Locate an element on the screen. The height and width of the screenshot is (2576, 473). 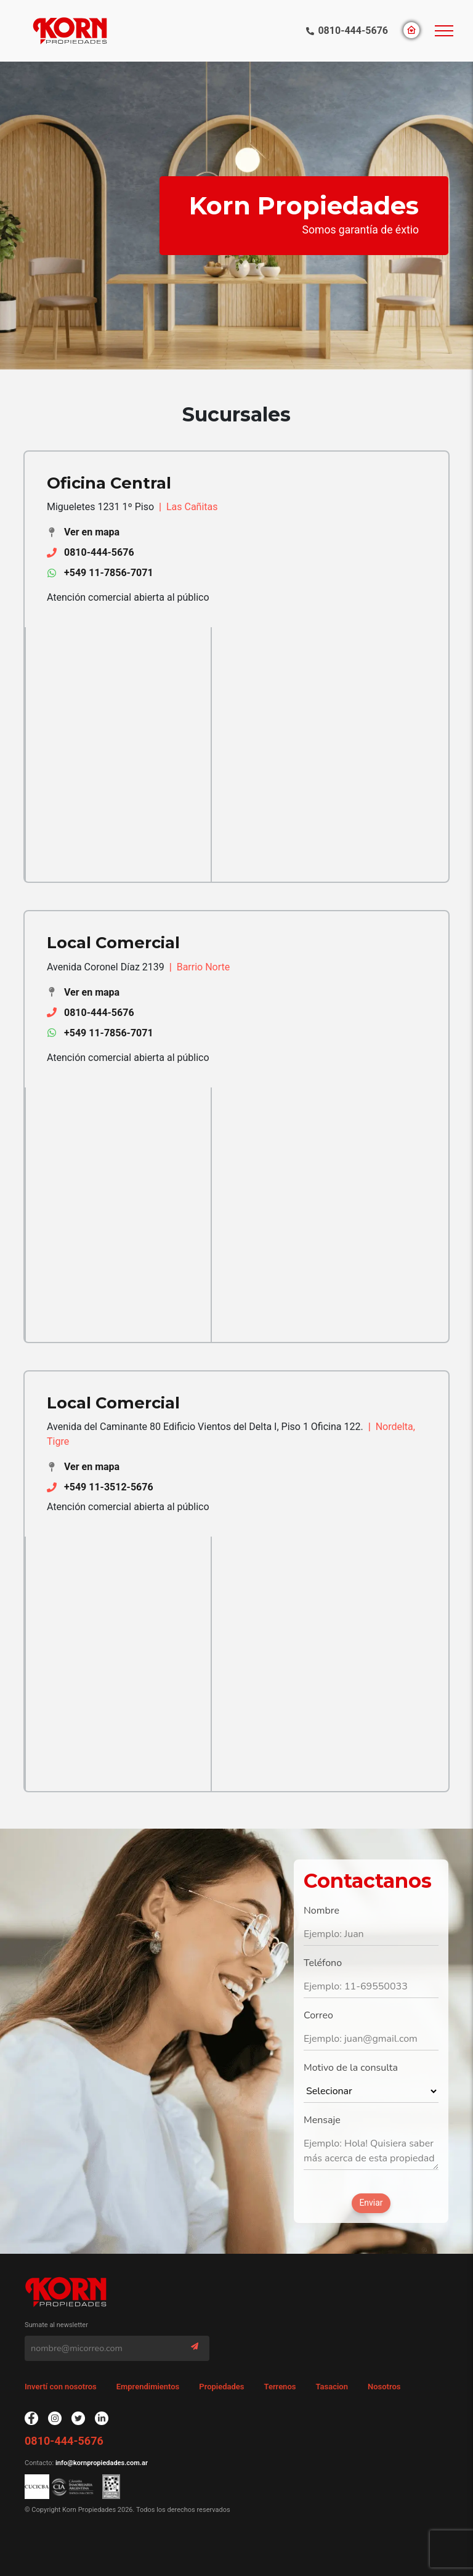
Ver en mapa is located at coordinates (91, 532).